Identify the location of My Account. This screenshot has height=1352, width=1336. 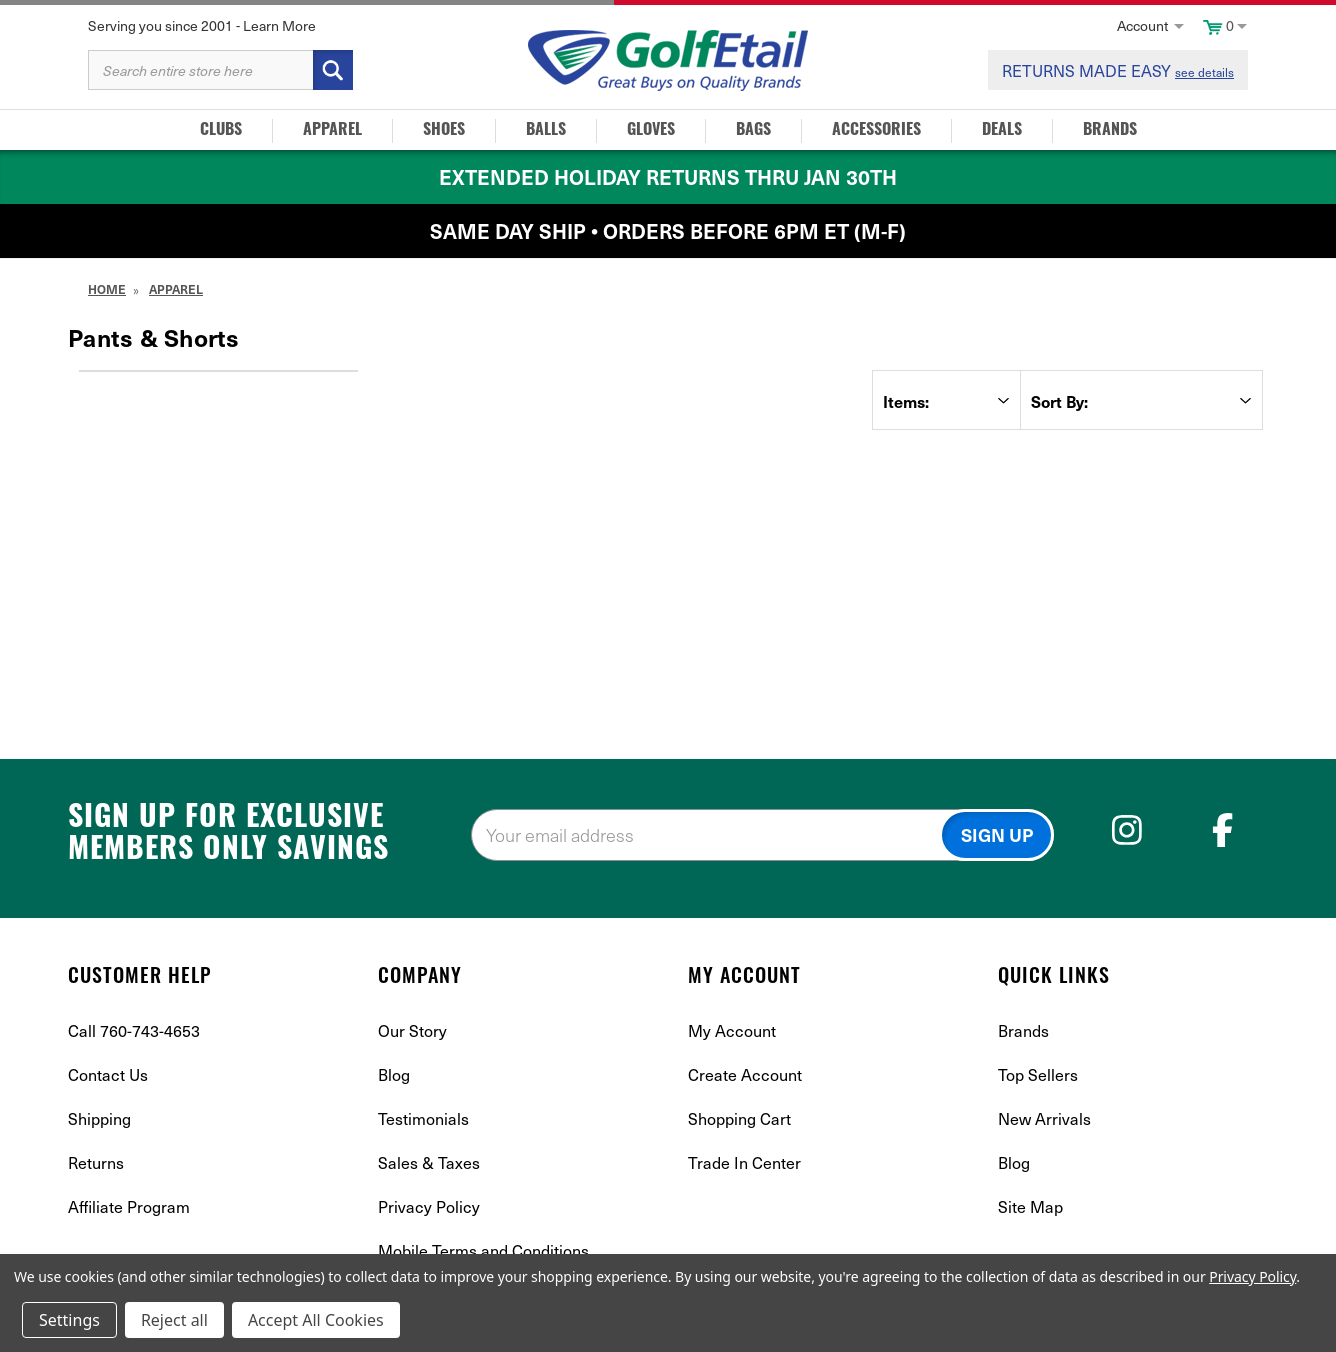
(732, 1030).